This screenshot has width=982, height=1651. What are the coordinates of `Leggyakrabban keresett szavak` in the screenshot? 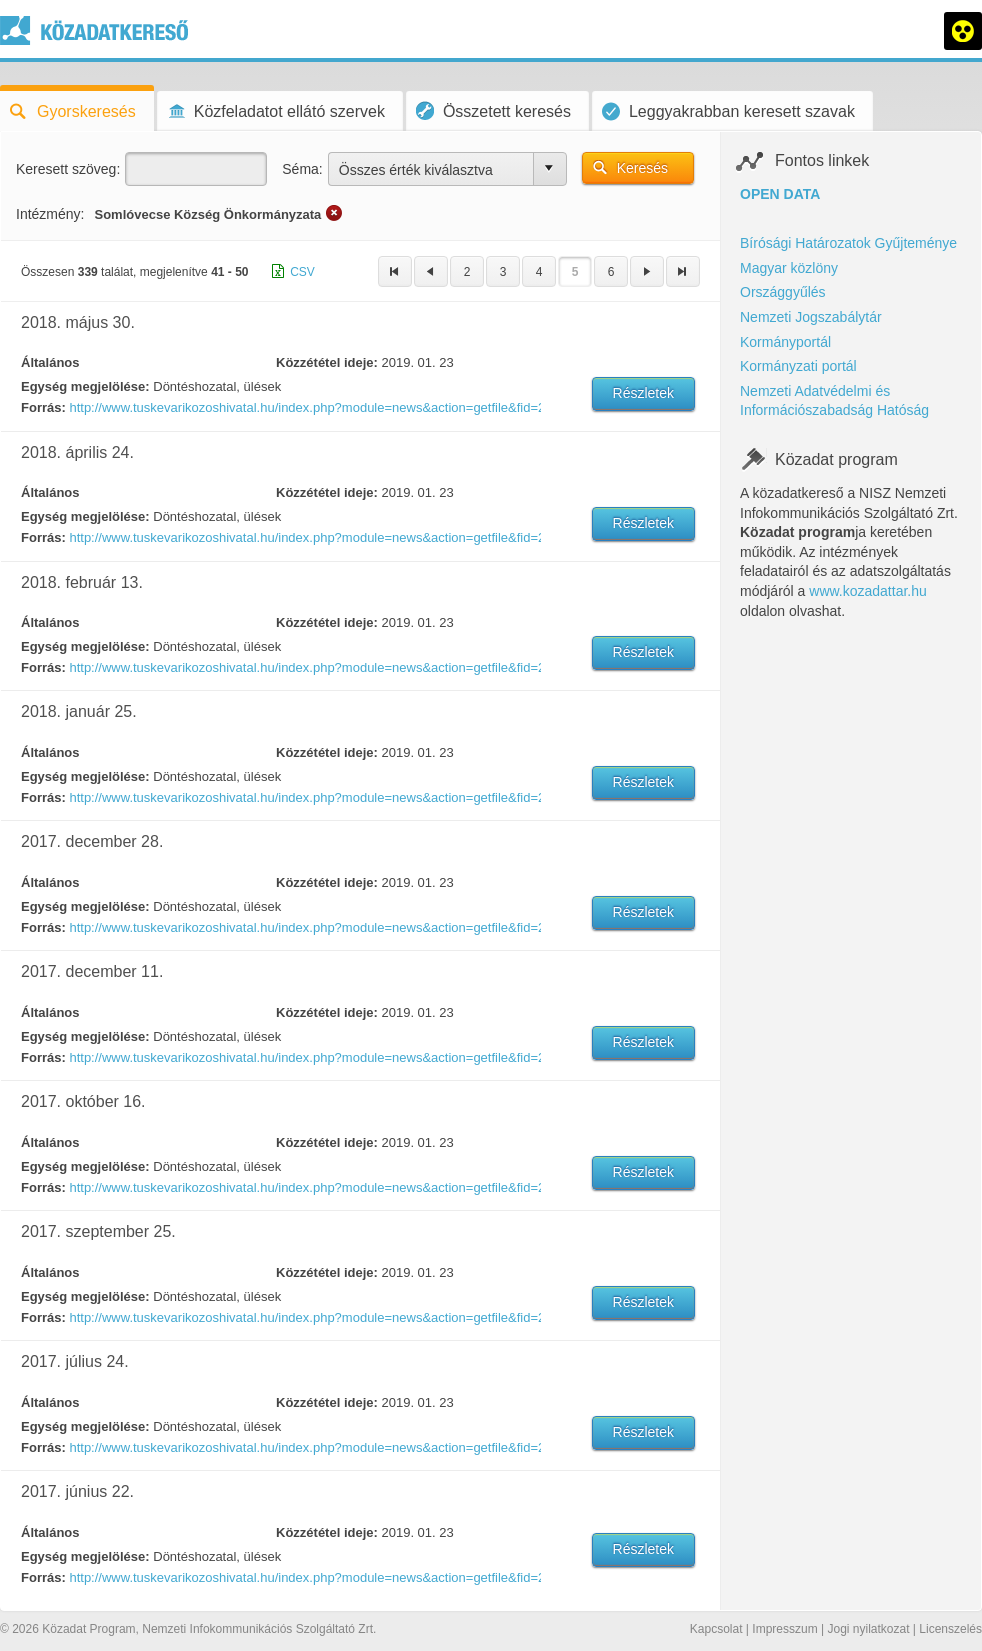 It's located at (728, 111).